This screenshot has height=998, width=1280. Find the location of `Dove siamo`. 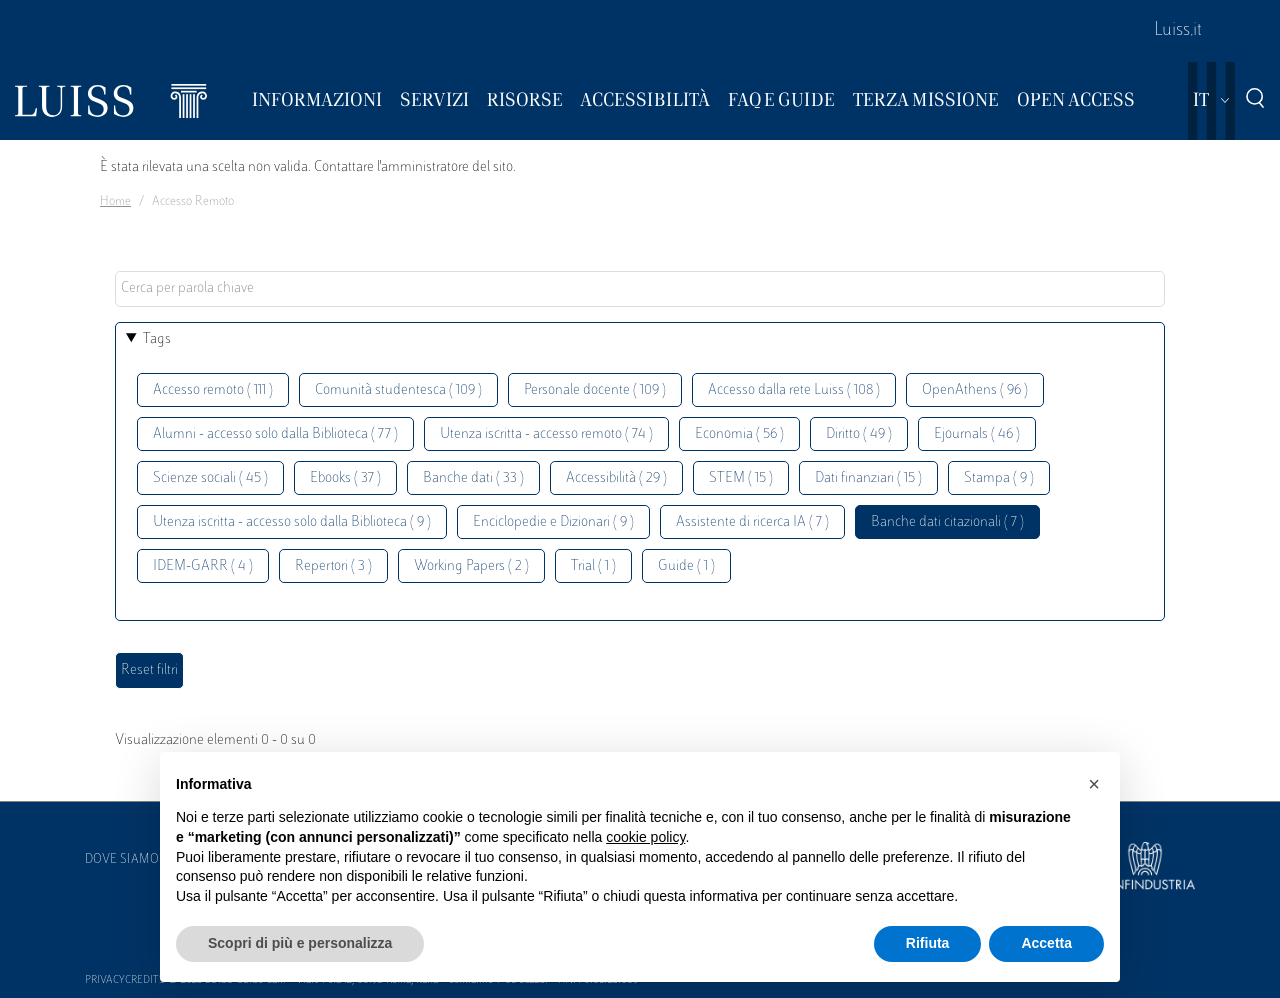

Dove siamo is located at coordinates (122, 860).